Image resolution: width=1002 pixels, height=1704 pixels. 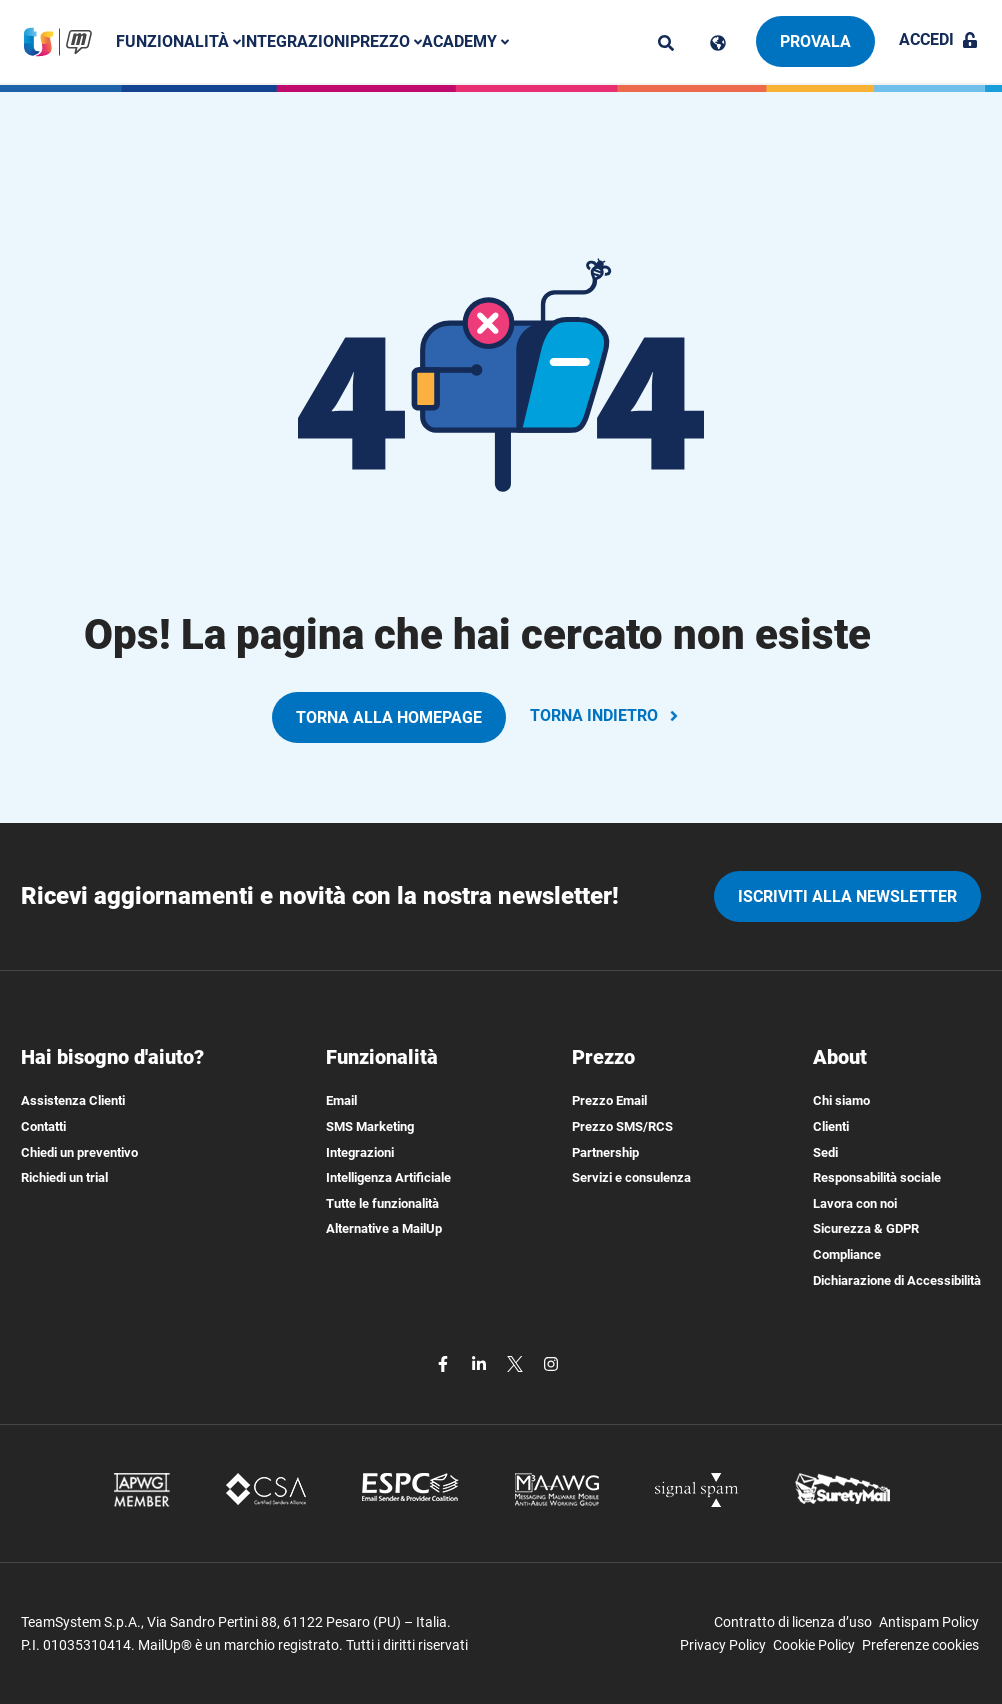 I want to click on Cookie Policy, so click(x=814, y=1645).